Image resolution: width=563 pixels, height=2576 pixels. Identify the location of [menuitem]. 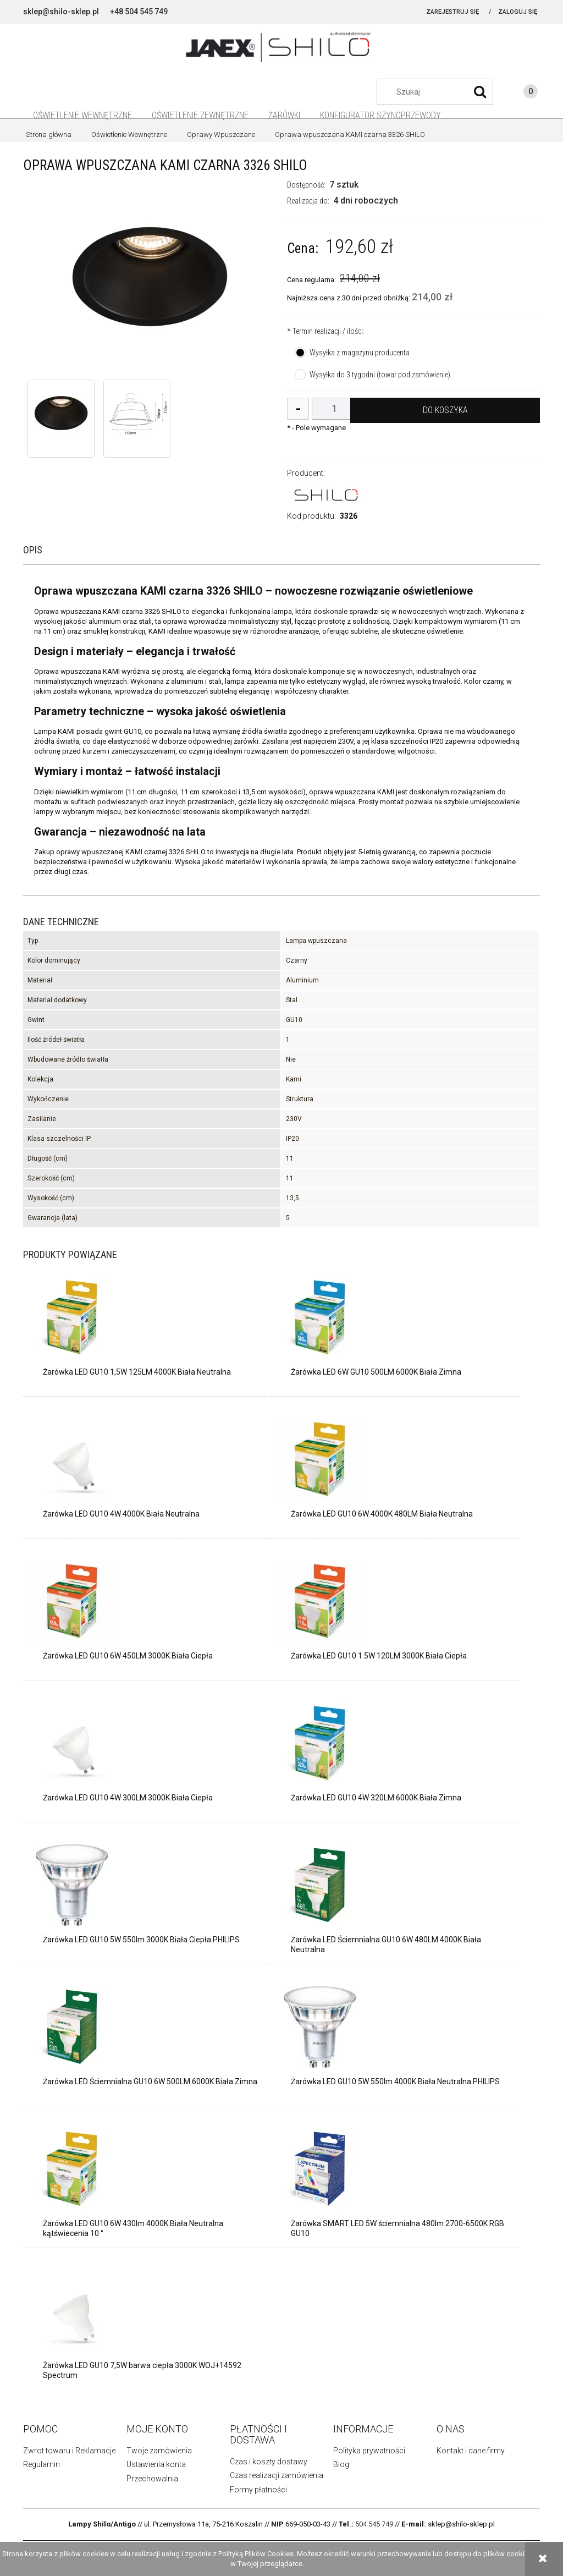
(82, 115).